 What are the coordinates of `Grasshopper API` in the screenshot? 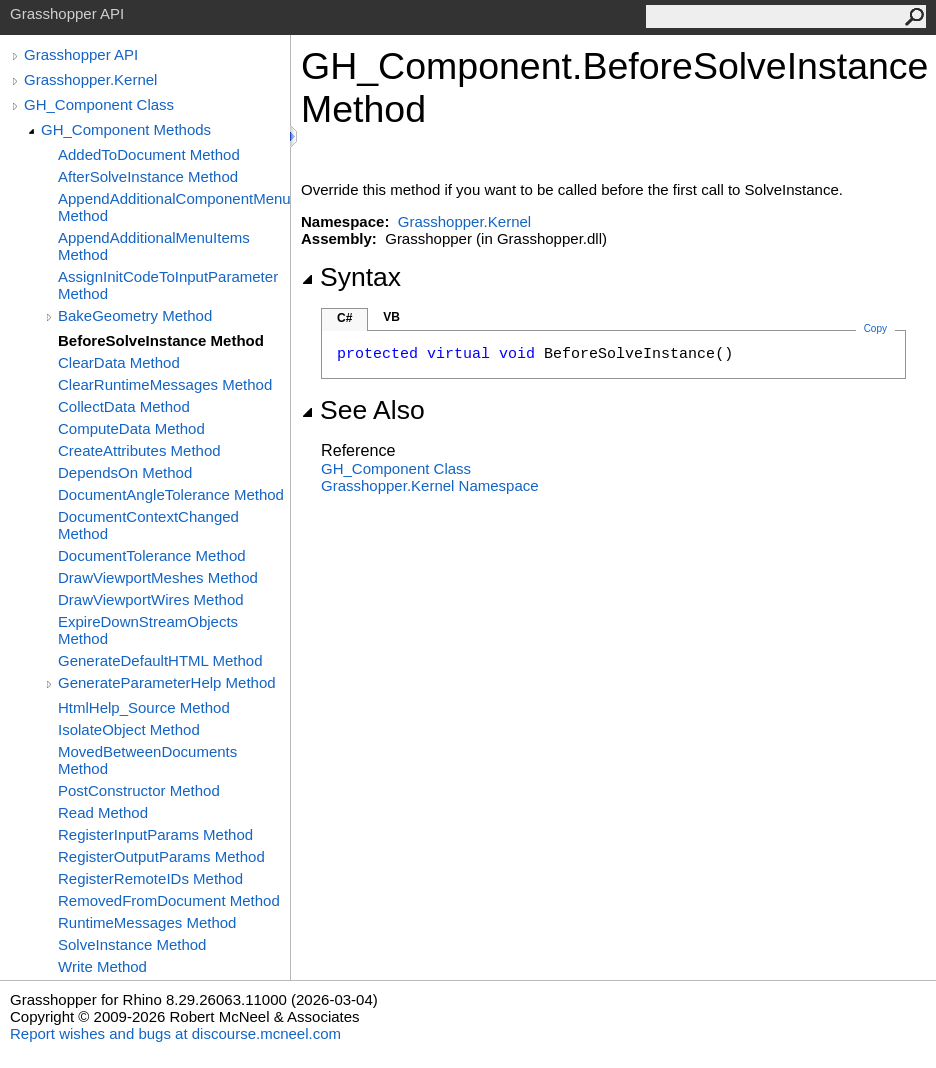 It's located at (81, 54).